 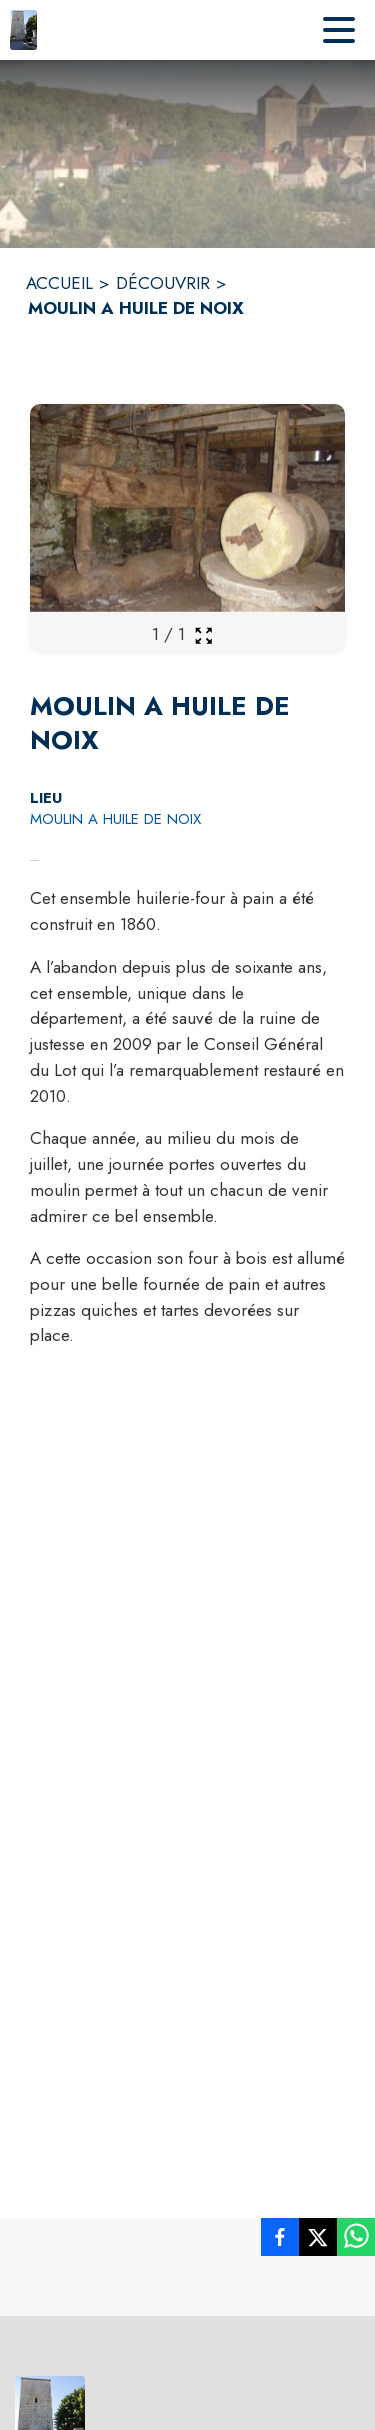 I want to click on [listitem], so click(x=280, y=2241).